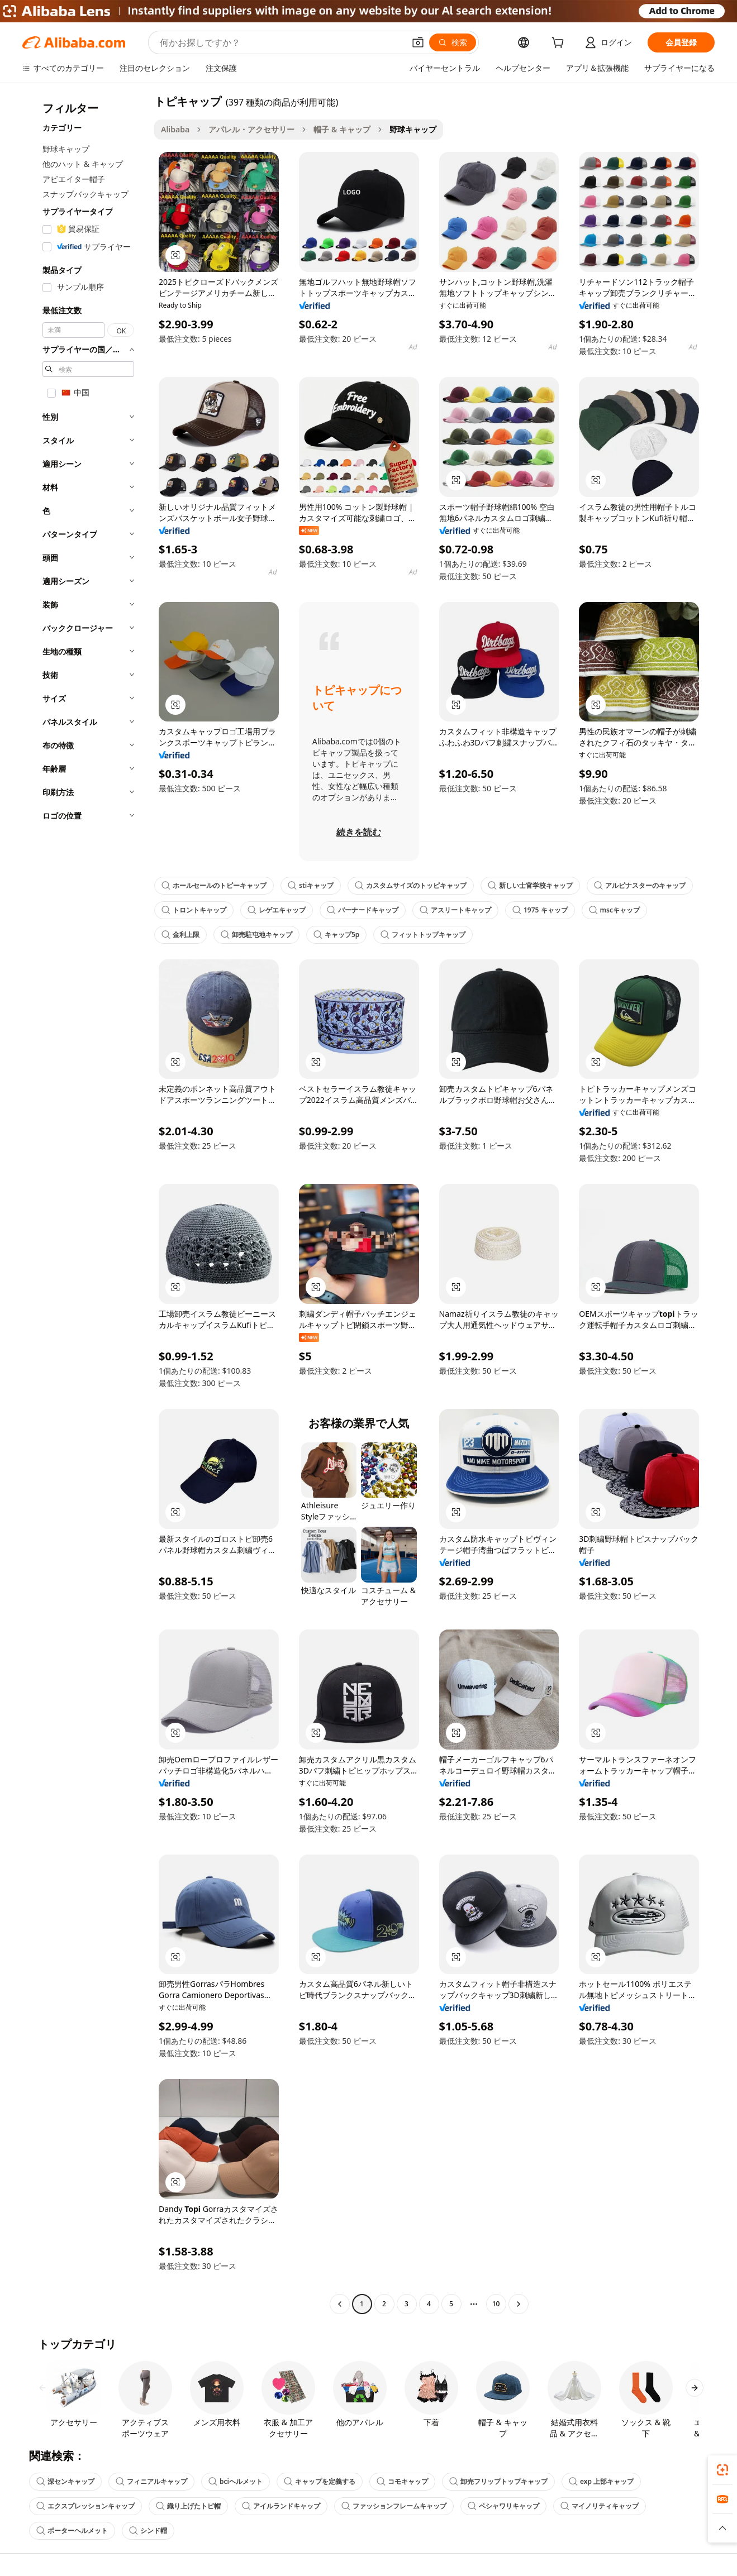 This screenshot has height=2576, width=737. What do you see at coordinates (311, 885) in the screenshot?
I see `stiキャップ` at bounding box center [311, 885].